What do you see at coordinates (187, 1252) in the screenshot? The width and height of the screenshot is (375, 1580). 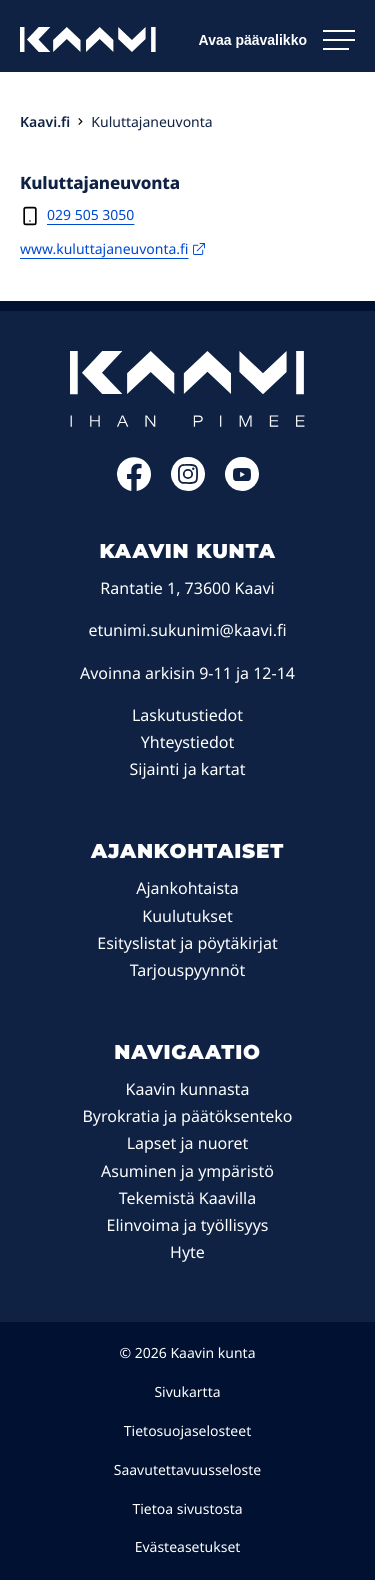 I see `Hyte` at bounding box center [187, 1252].